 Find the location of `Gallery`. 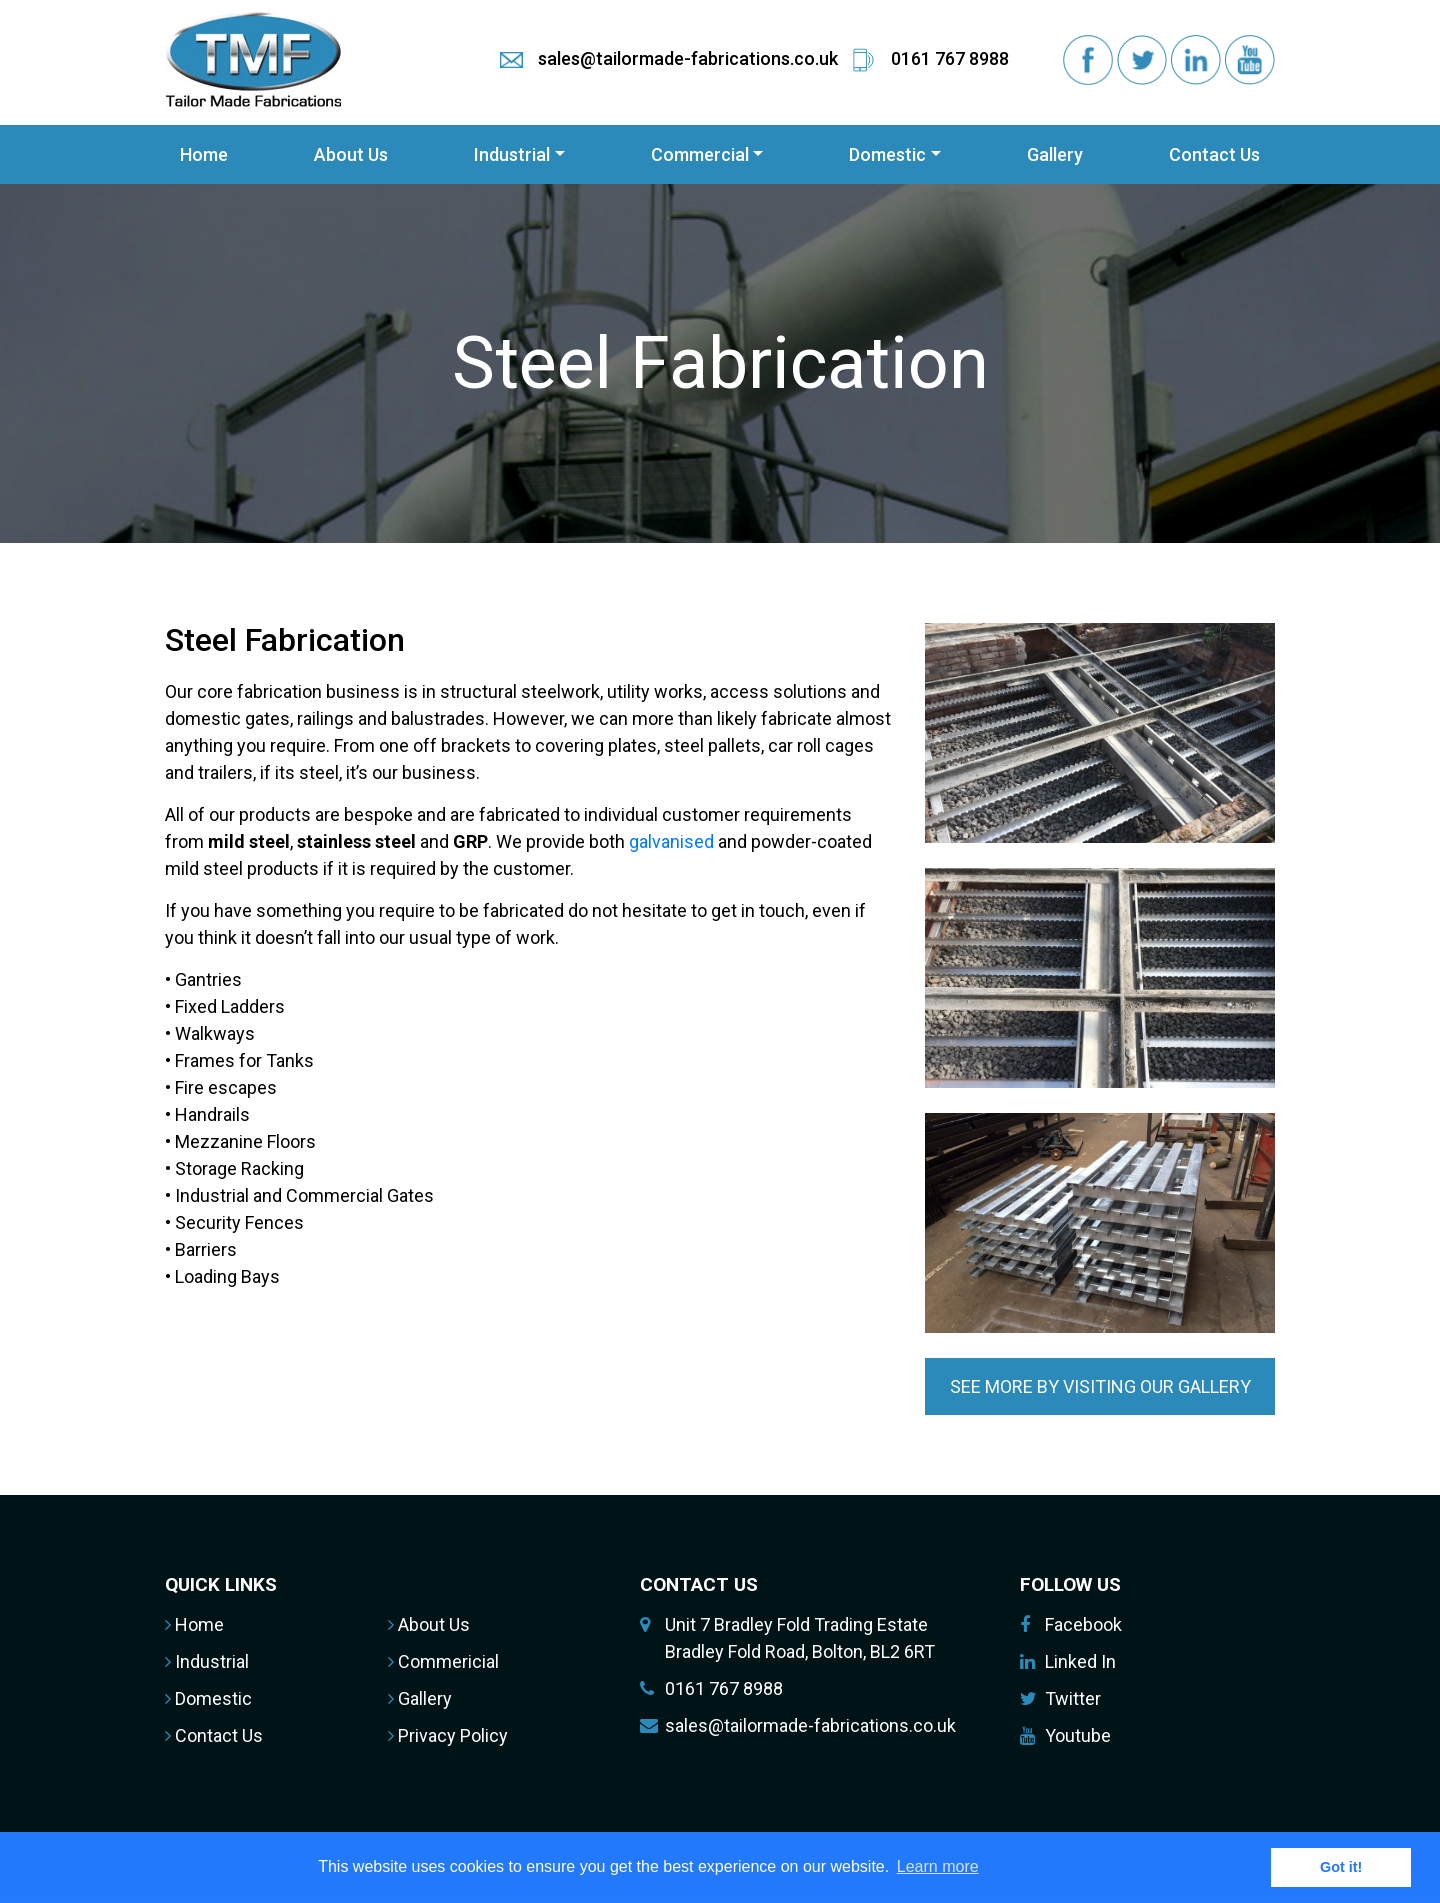

Gallery is located at coordinates (1055, 154).